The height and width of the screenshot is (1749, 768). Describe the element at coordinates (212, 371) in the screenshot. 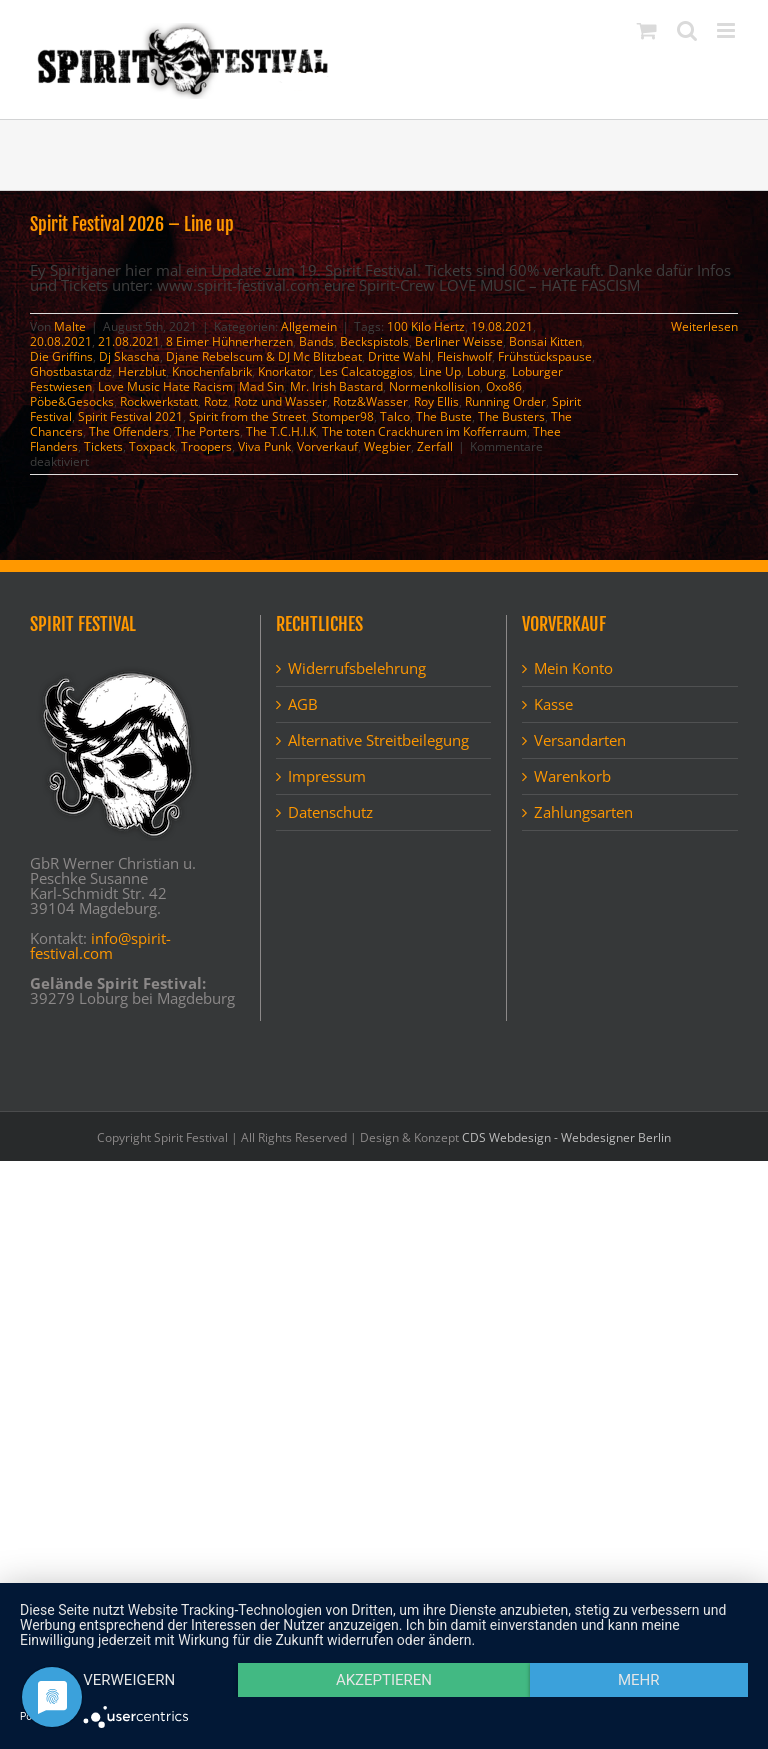

I see `Knochenfabrik` at that location.